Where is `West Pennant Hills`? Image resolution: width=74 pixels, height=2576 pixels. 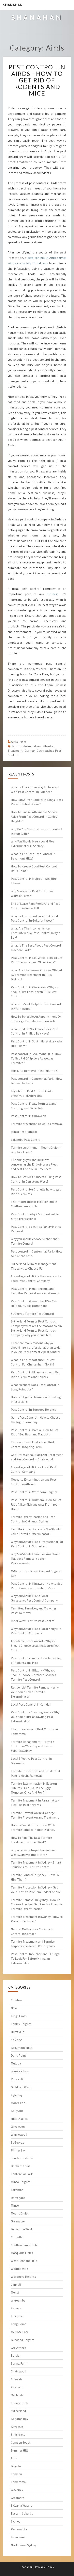
West Pennant Hills is located at coordinates (24, 2261).